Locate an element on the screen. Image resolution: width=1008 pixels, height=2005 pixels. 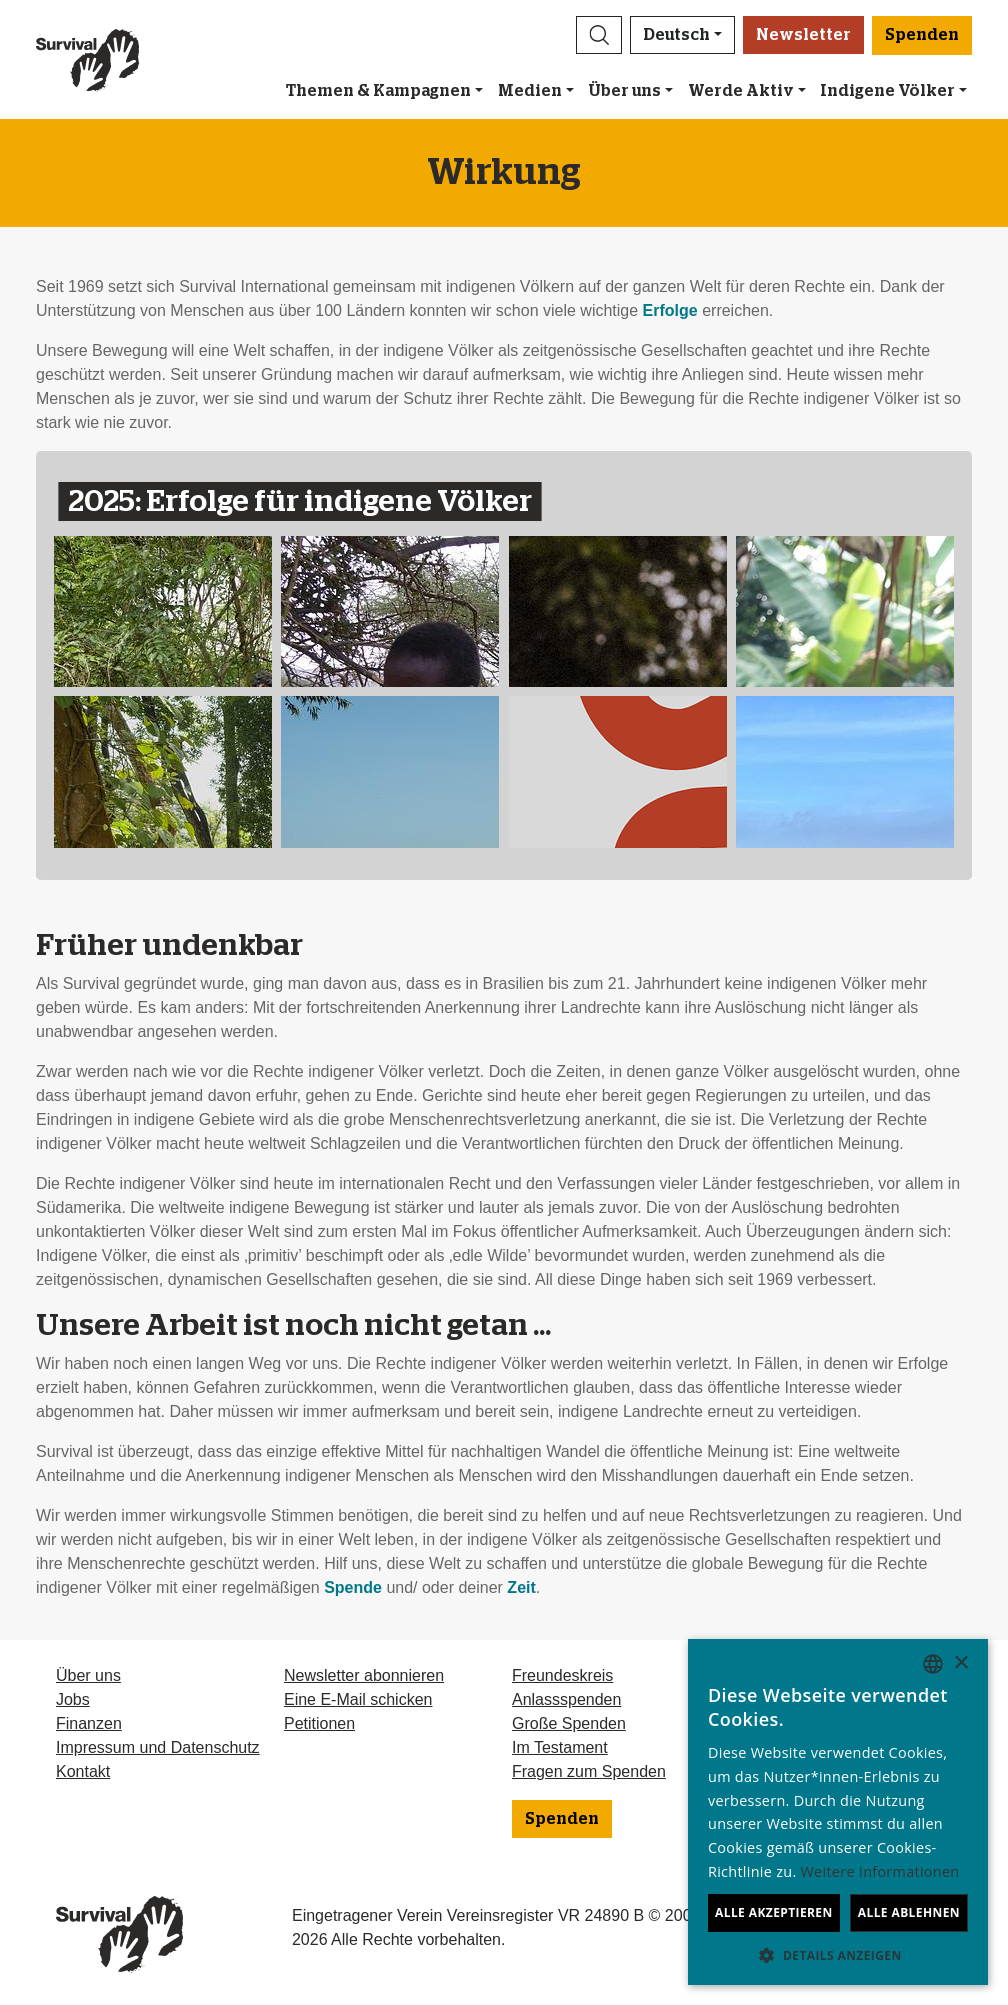
Themen & Kampagnen is located at coordinates (378, 91).